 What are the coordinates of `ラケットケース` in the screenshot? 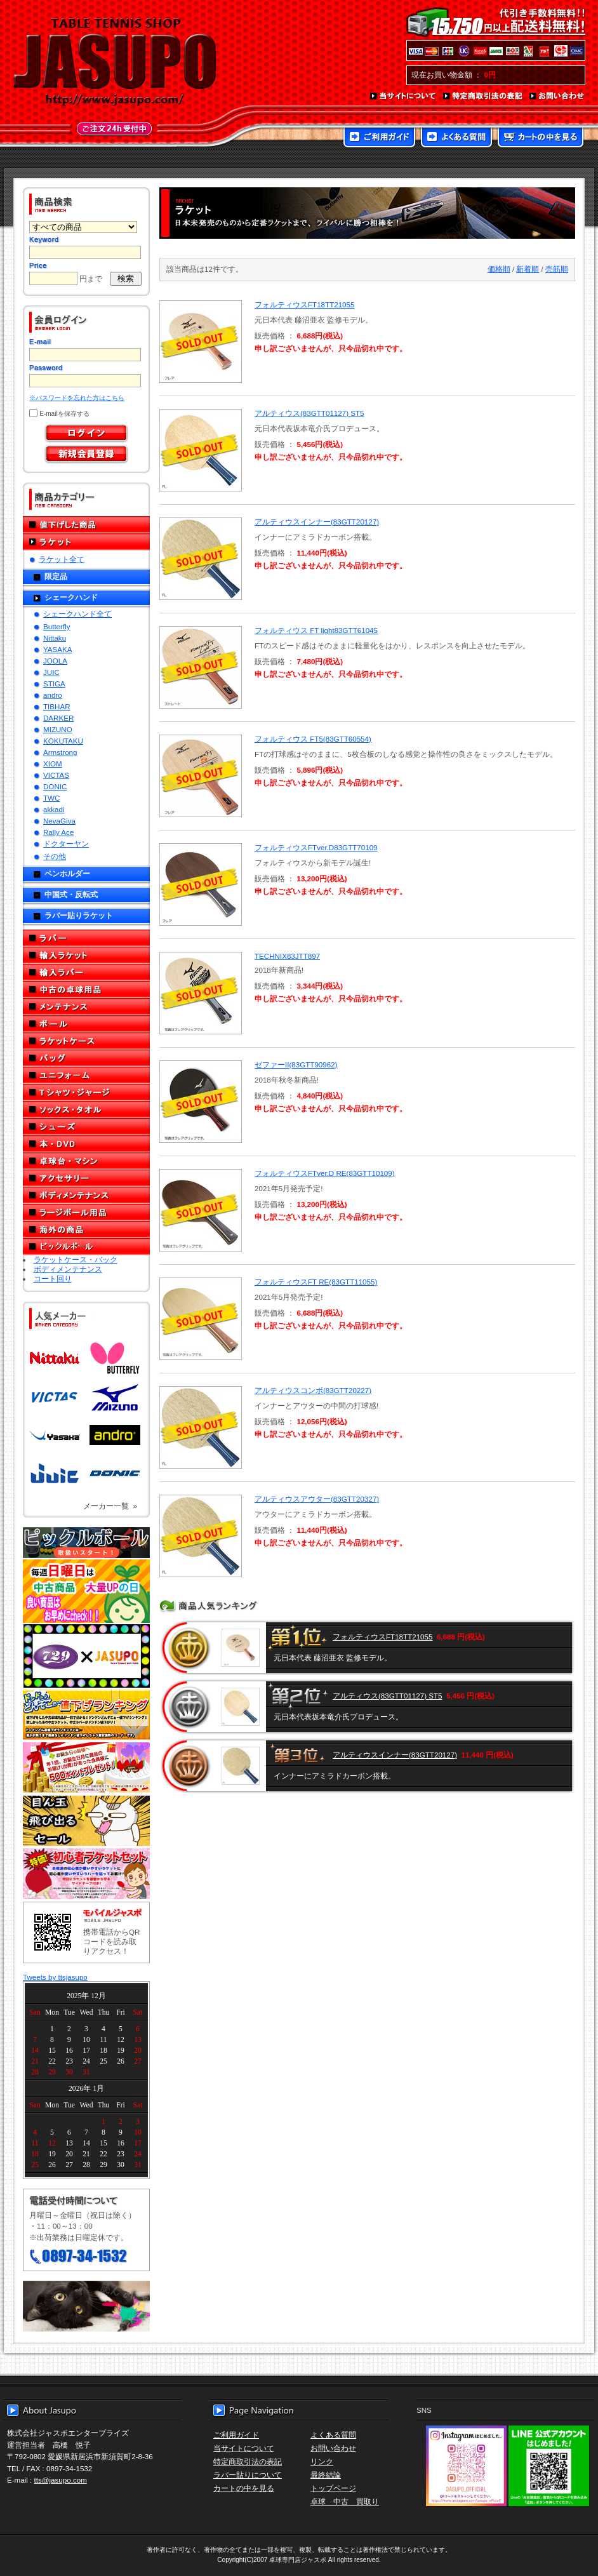 It's located at (86, 1041).